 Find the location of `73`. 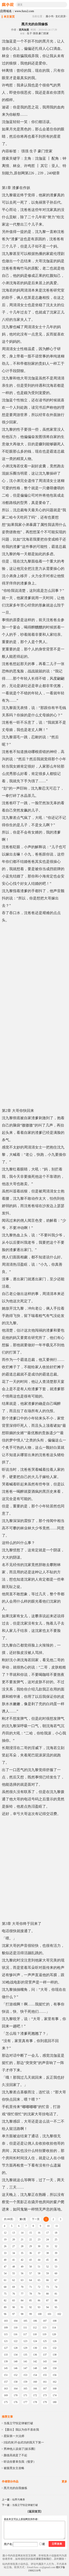

73 is located at coordinates (47, 2287).